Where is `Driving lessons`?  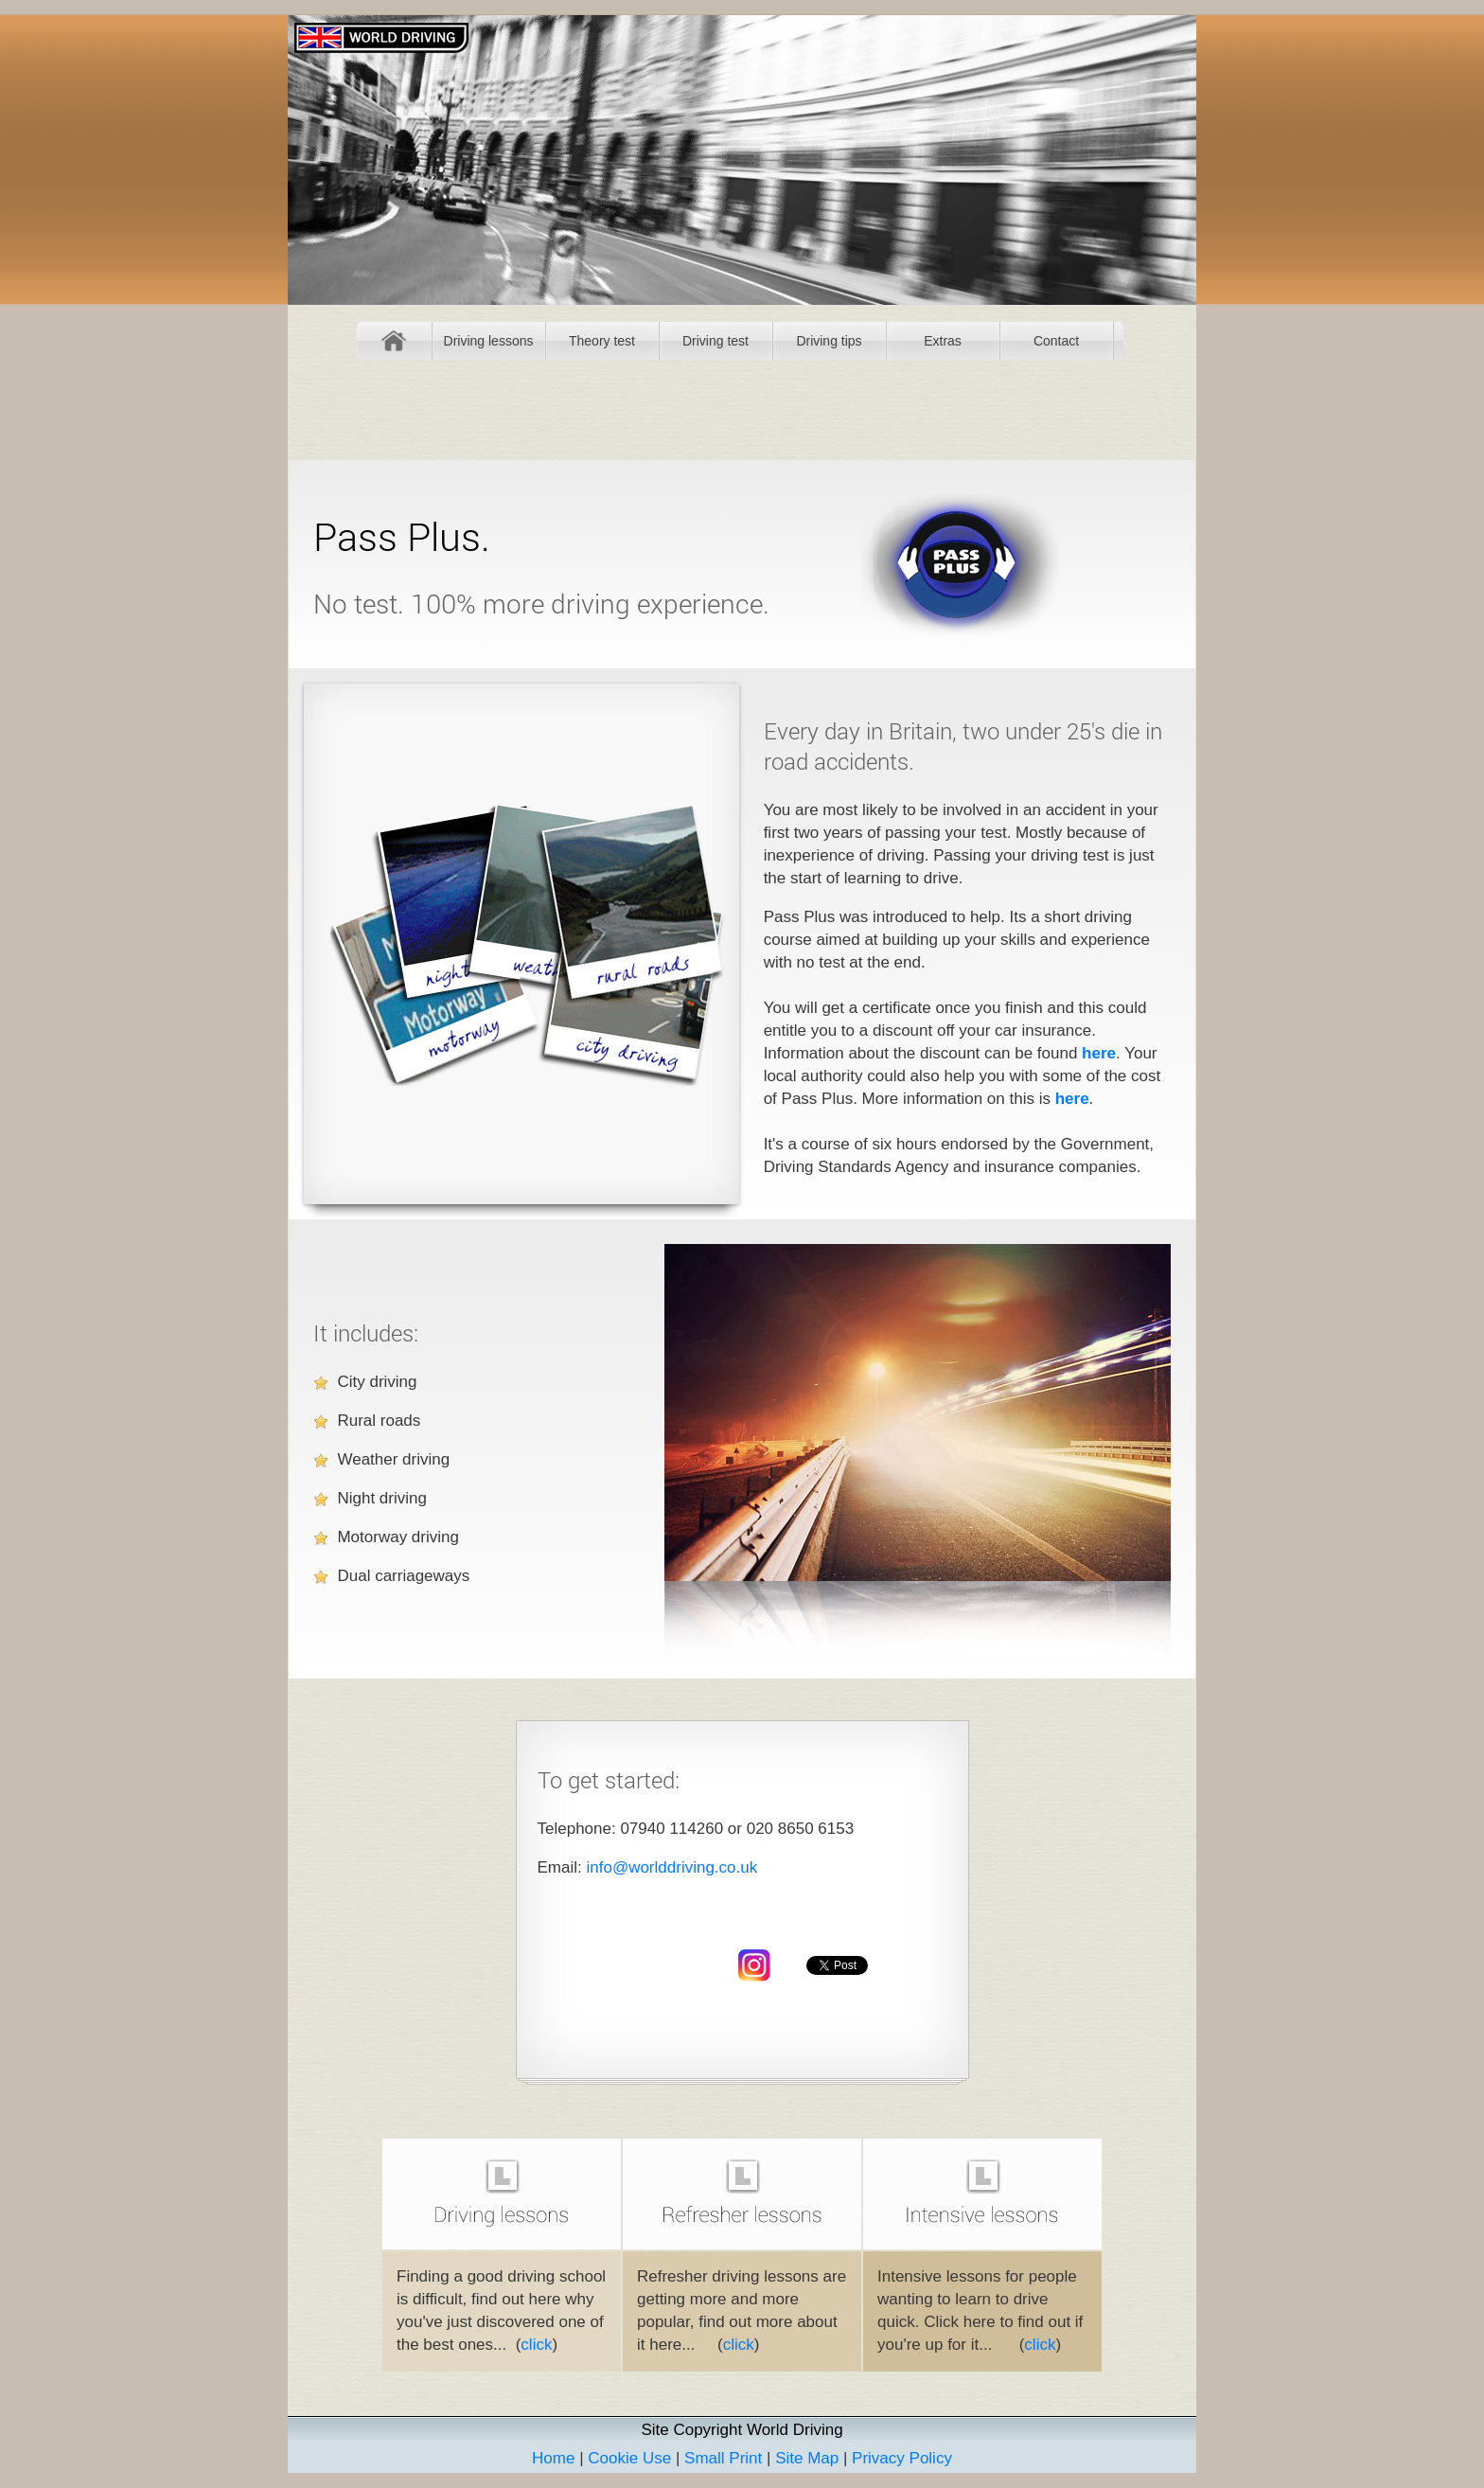
Driving lessons is located at coordinates (489, 340).